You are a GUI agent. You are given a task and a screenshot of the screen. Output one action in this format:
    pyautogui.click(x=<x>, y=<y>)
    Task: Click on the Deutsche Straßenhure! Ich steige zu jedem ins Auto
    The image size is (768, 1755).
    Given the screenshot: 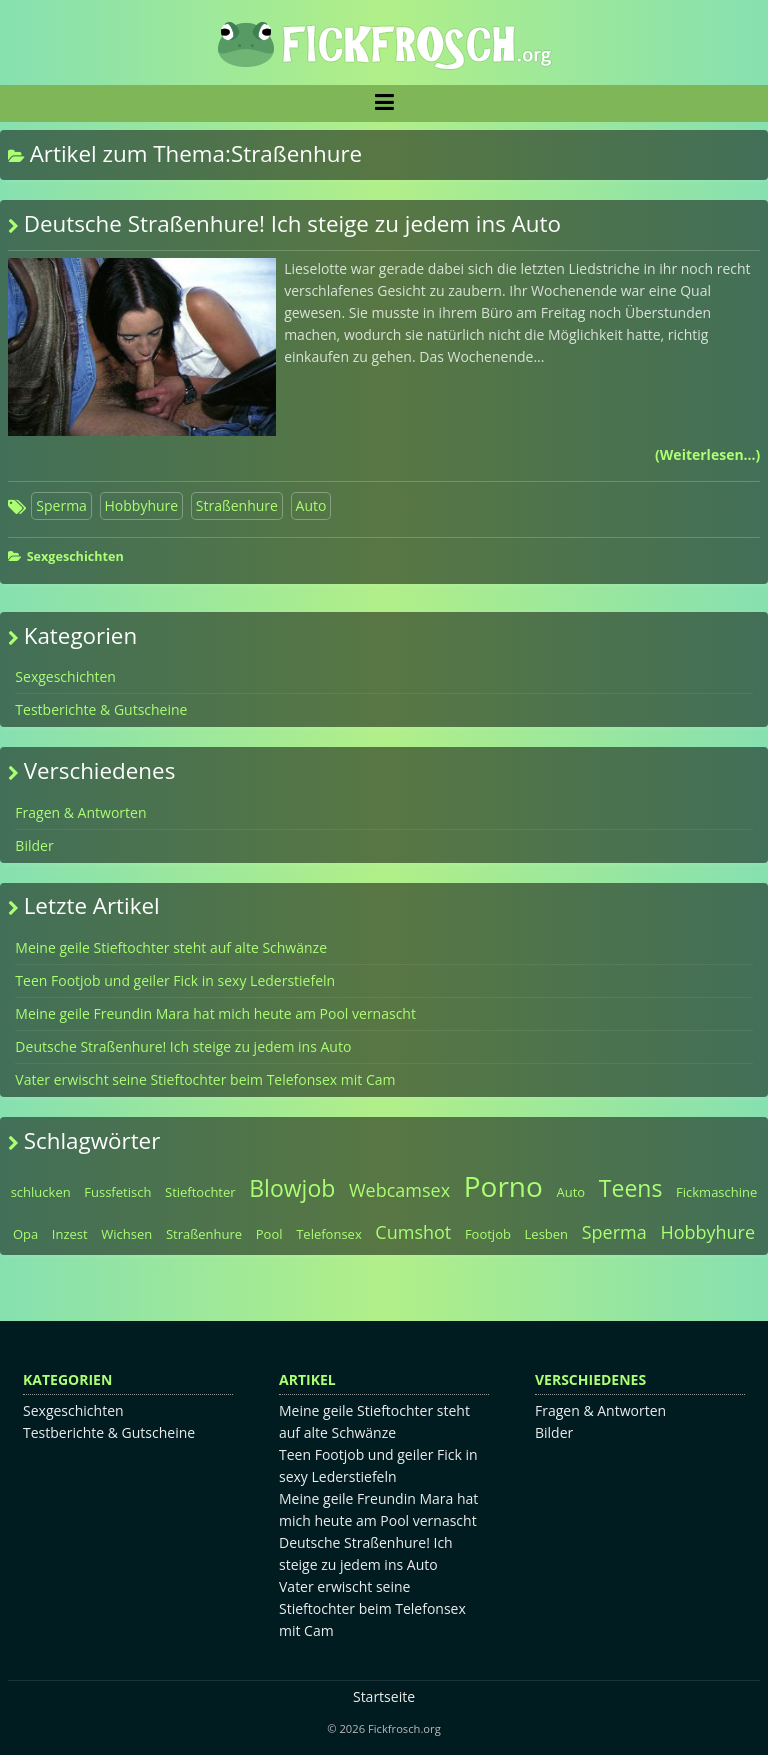 What is the action you would take?
    pyautogui.click(x=292, y=223)
    